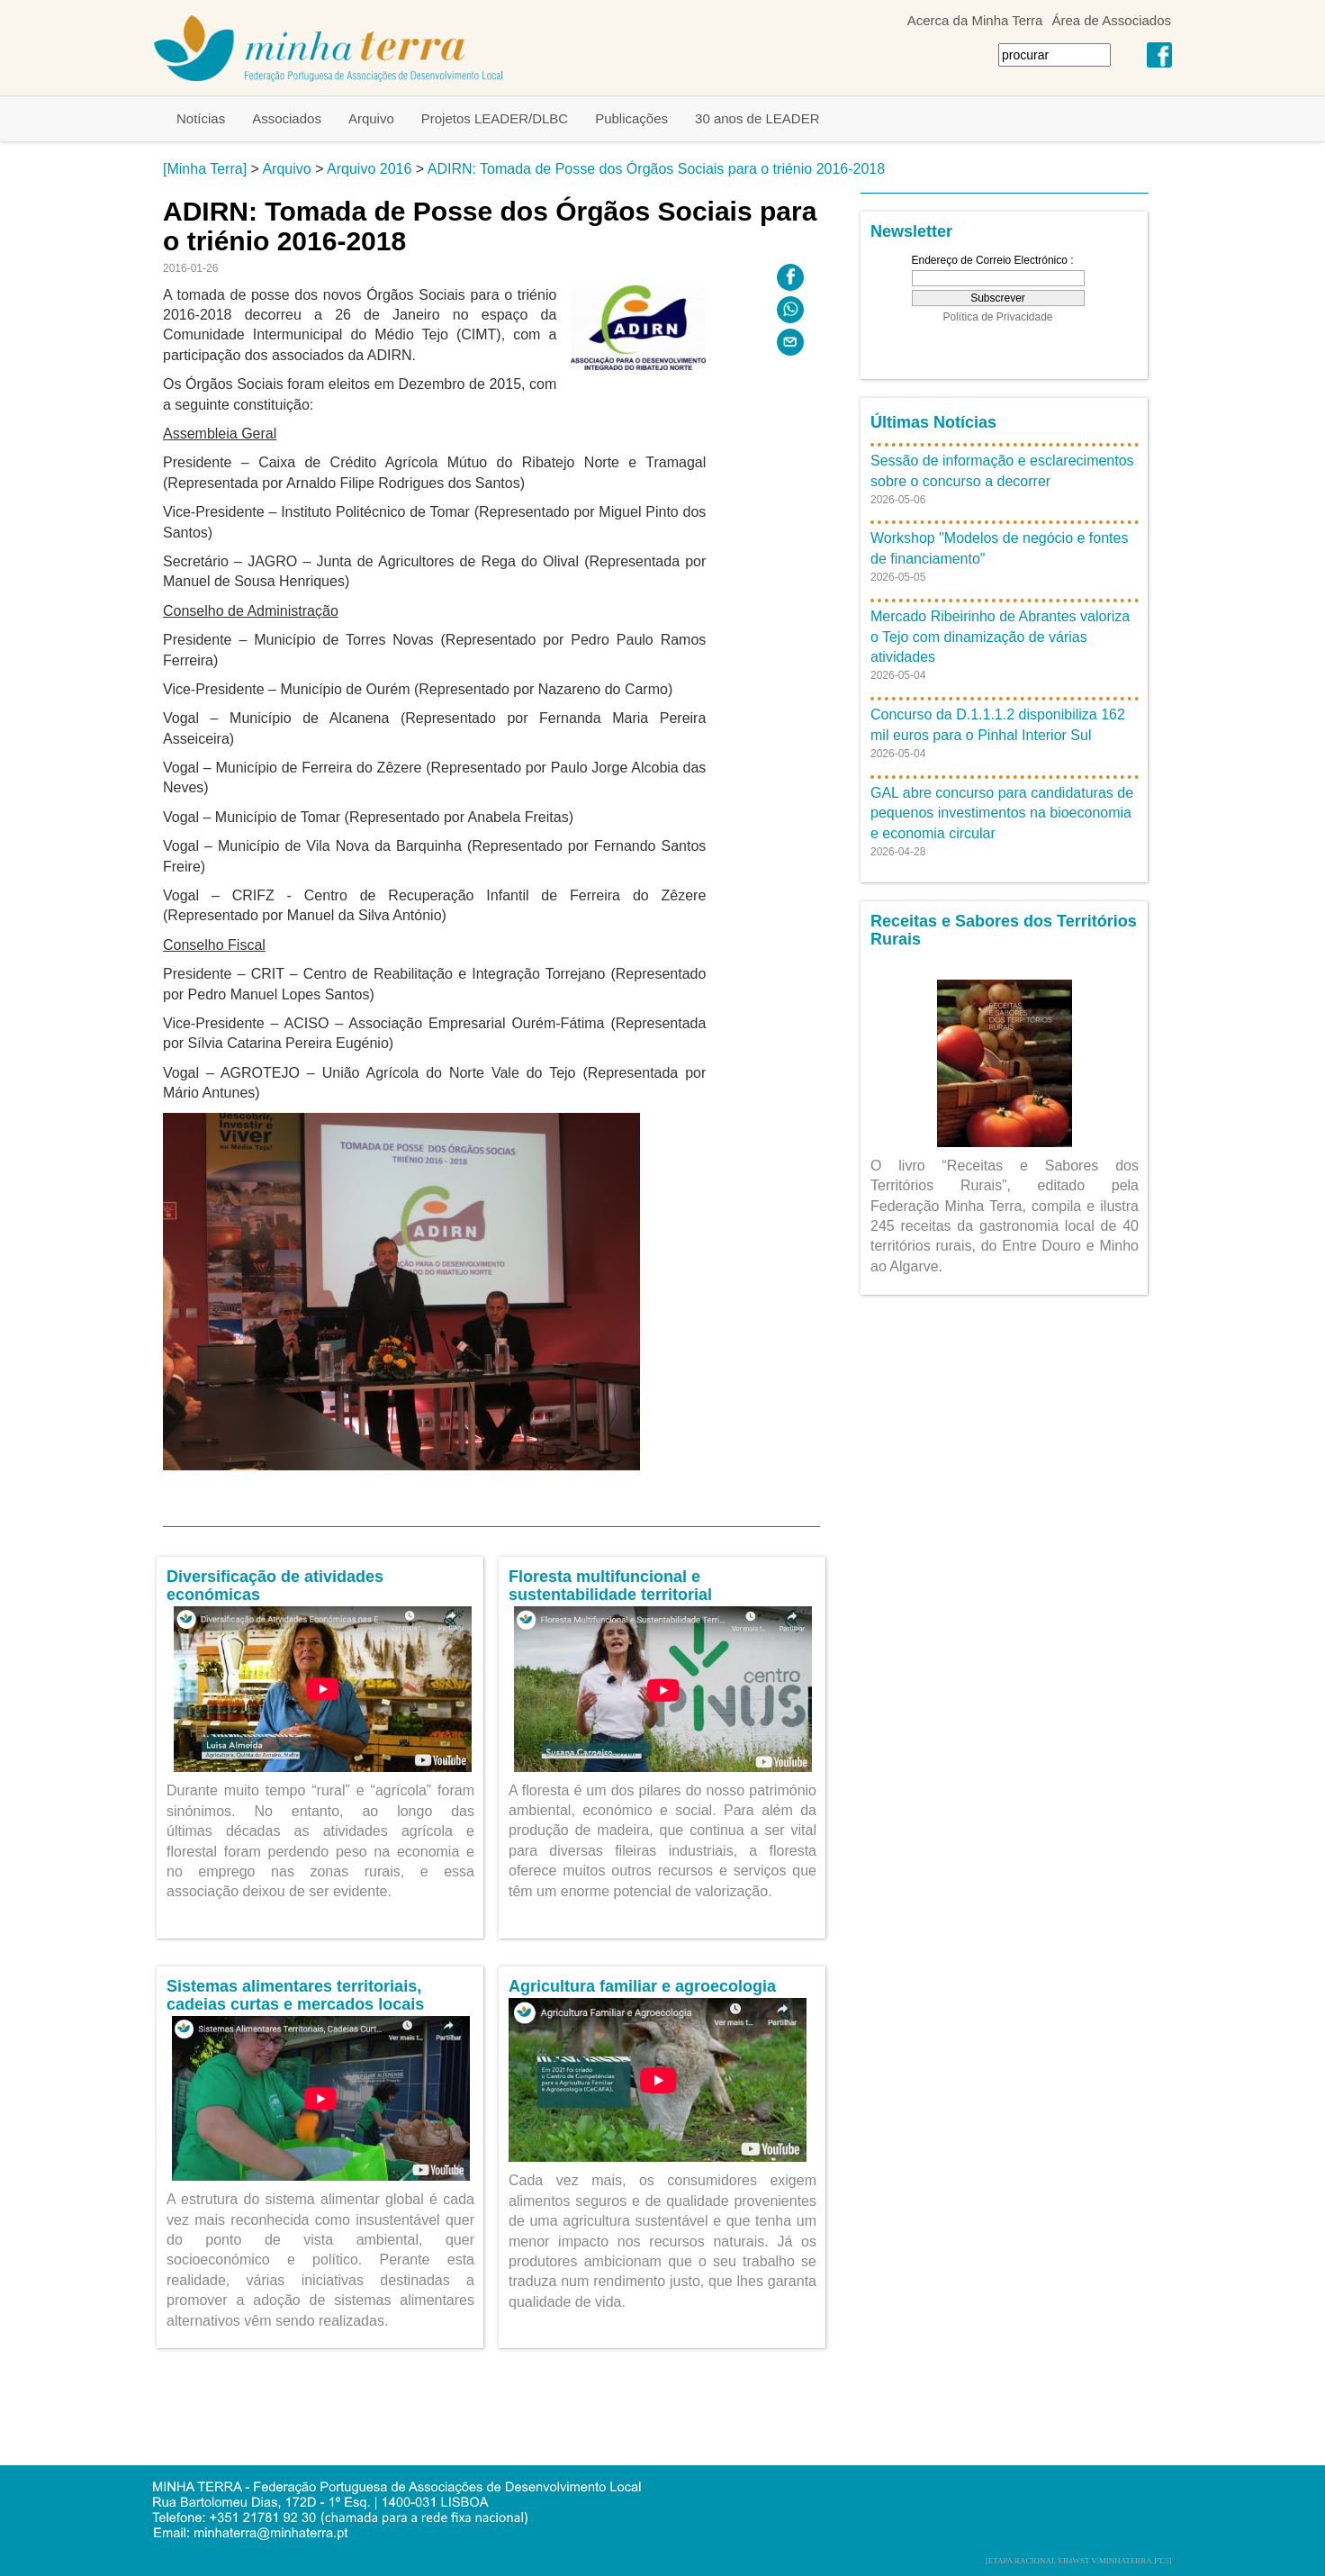  Describe the element at coordinates (286, 118) in the screenshot. I see `Associados` at that location.